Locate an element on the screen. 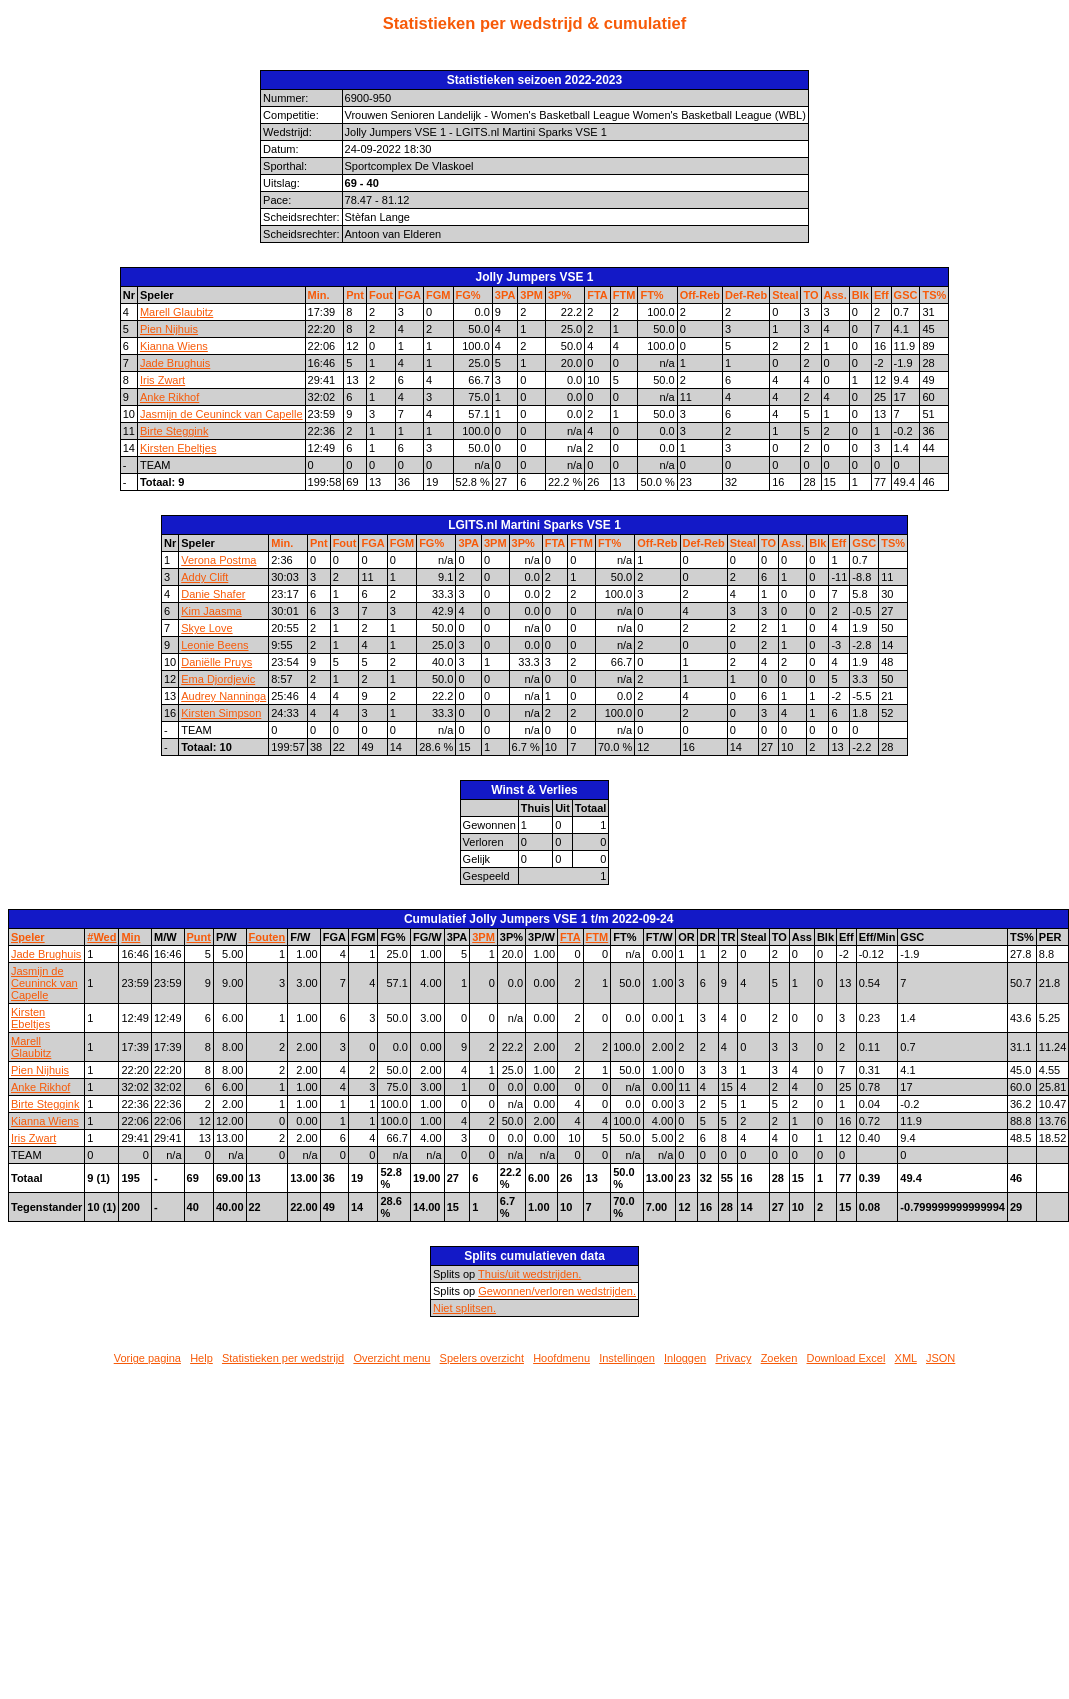 The width and height of the screenshot is (1069, 1699). Overzicht menu is located at coordinates (391, 1358).